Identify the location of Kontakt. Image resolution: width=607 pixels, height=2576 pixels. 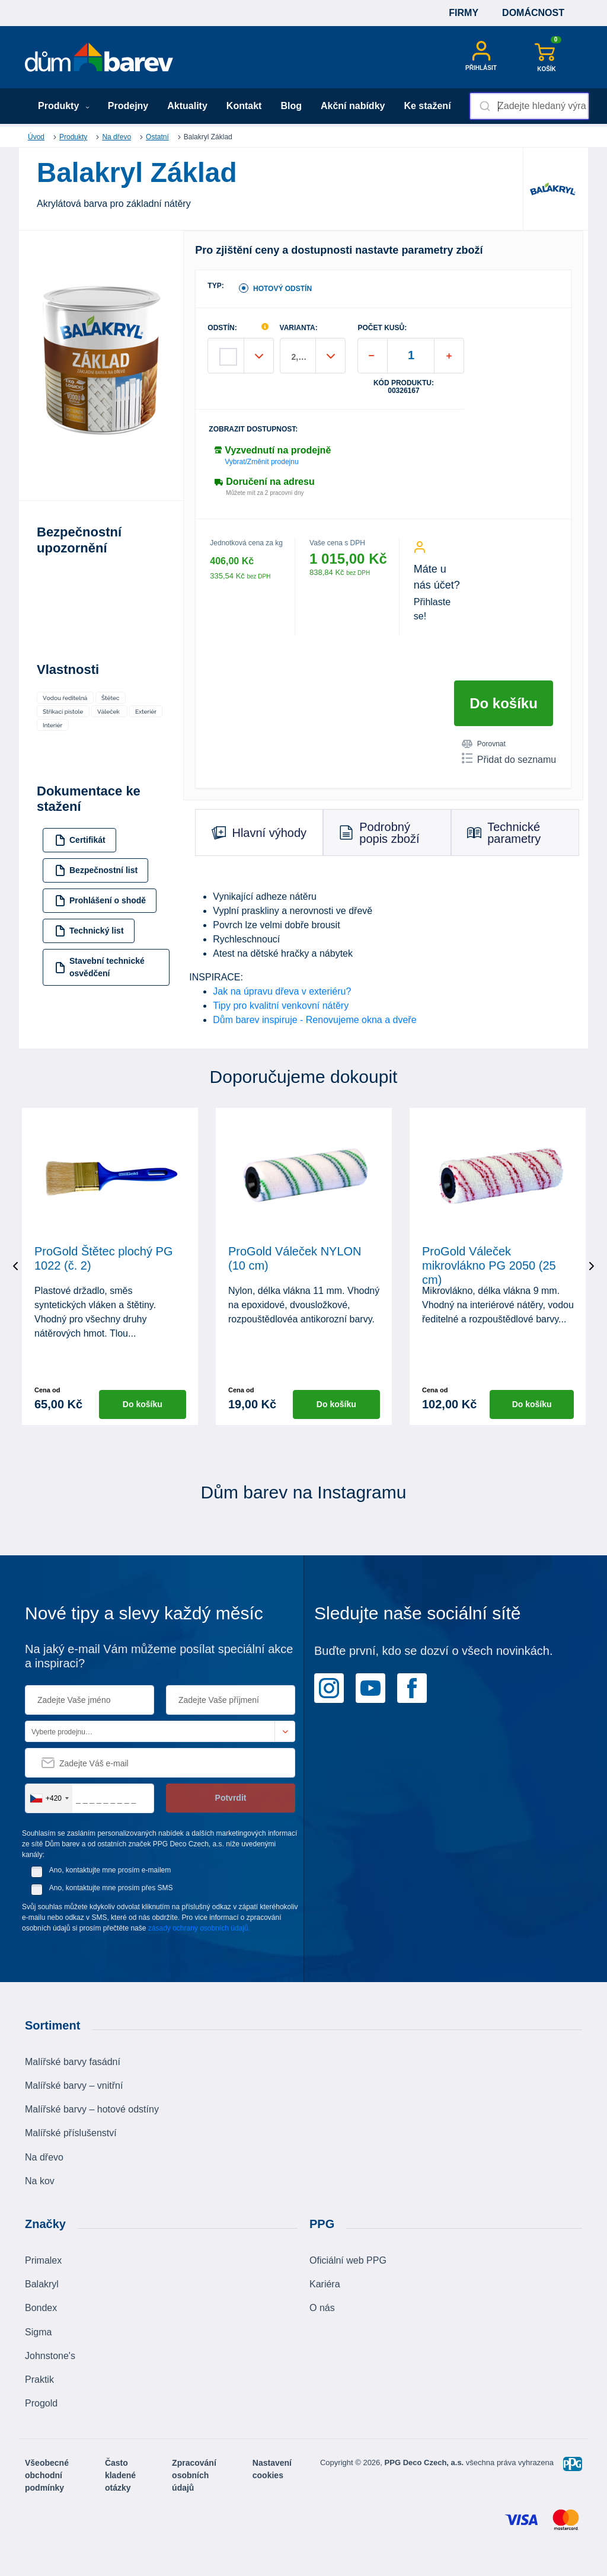
(244, 106).